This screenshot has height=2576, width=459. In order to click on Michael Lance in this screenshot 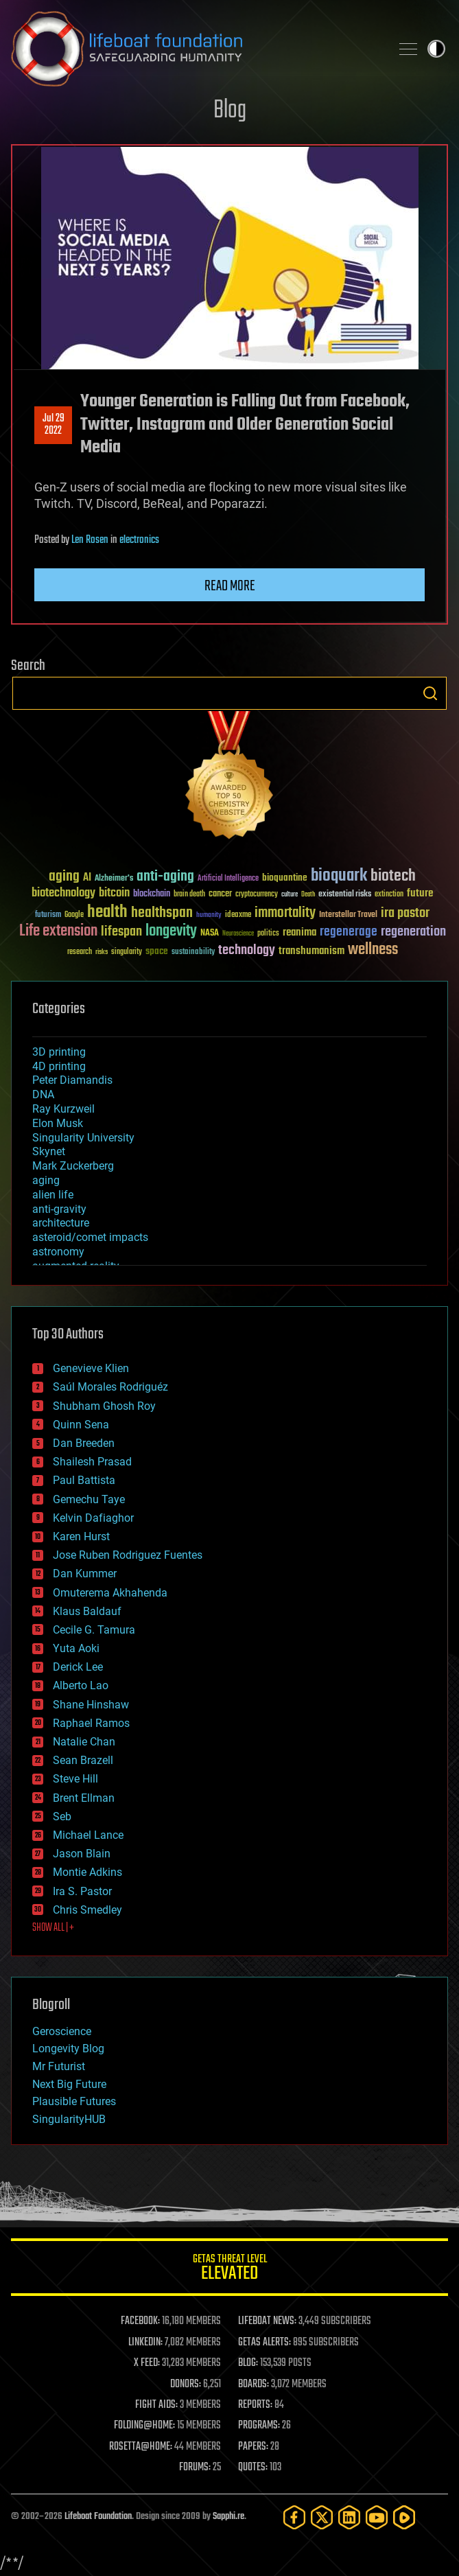, I will do `click(88, 1835)`.